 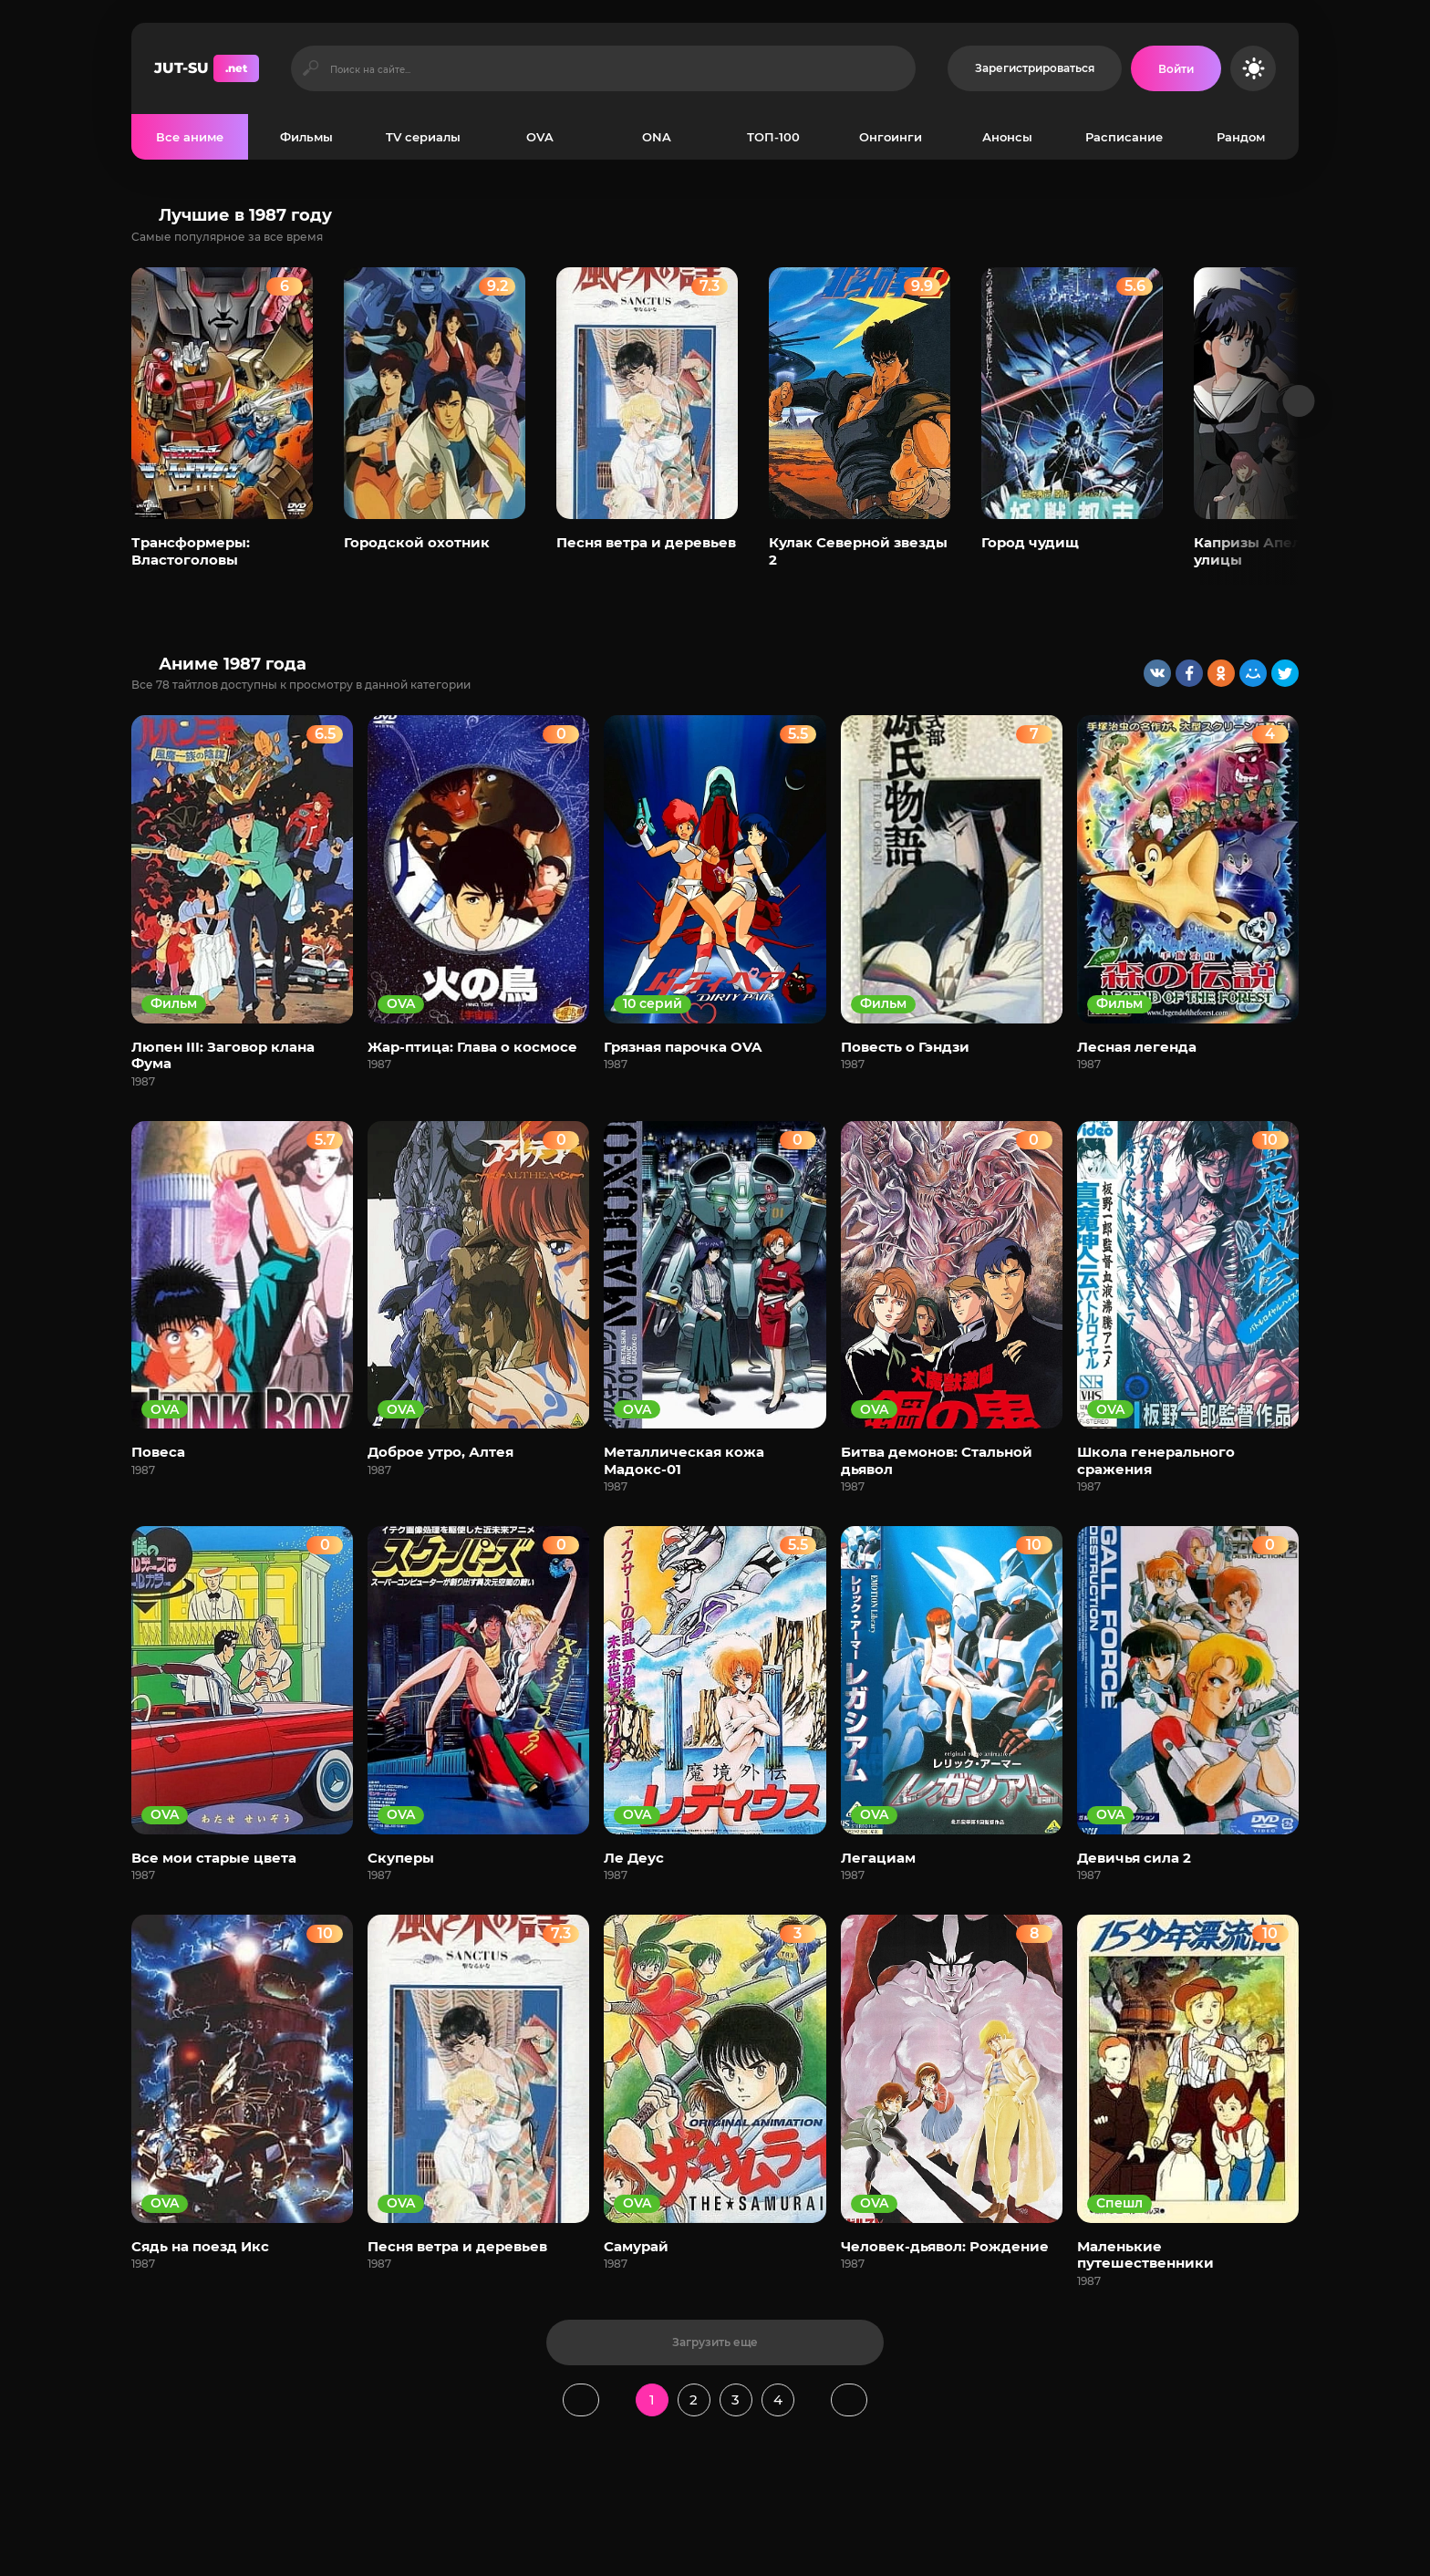 What do you see at coordinates (1299, 401) in the screenshot?
I see `[Вперед популярные]` at bounding box center [1299, 401].